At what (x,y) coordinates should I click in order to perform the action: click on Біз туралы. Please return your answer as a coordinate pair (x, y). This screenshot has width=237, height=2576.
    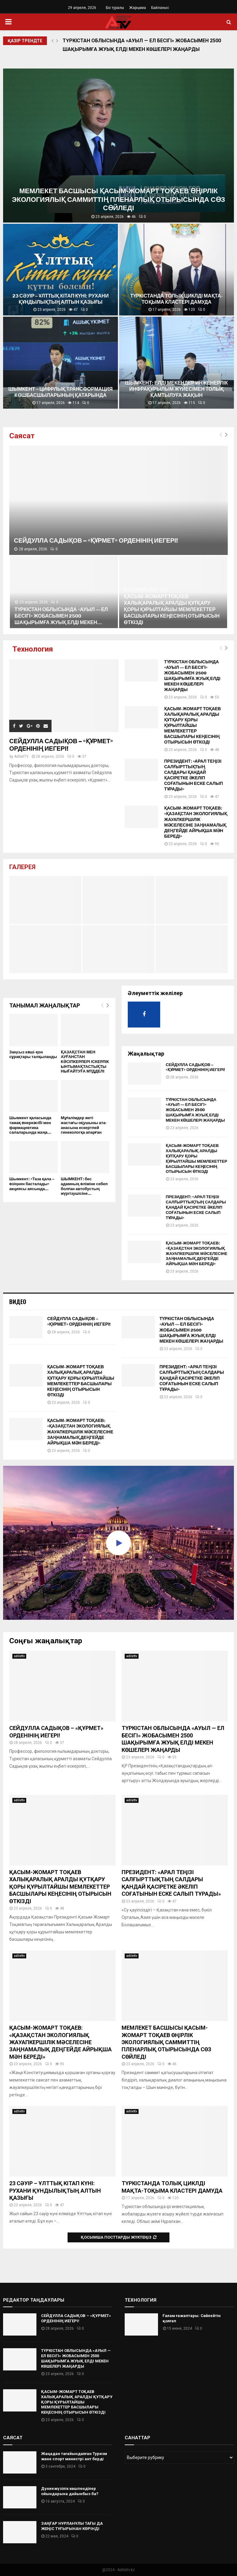
    Looking at the image, I should click on (115, 8).